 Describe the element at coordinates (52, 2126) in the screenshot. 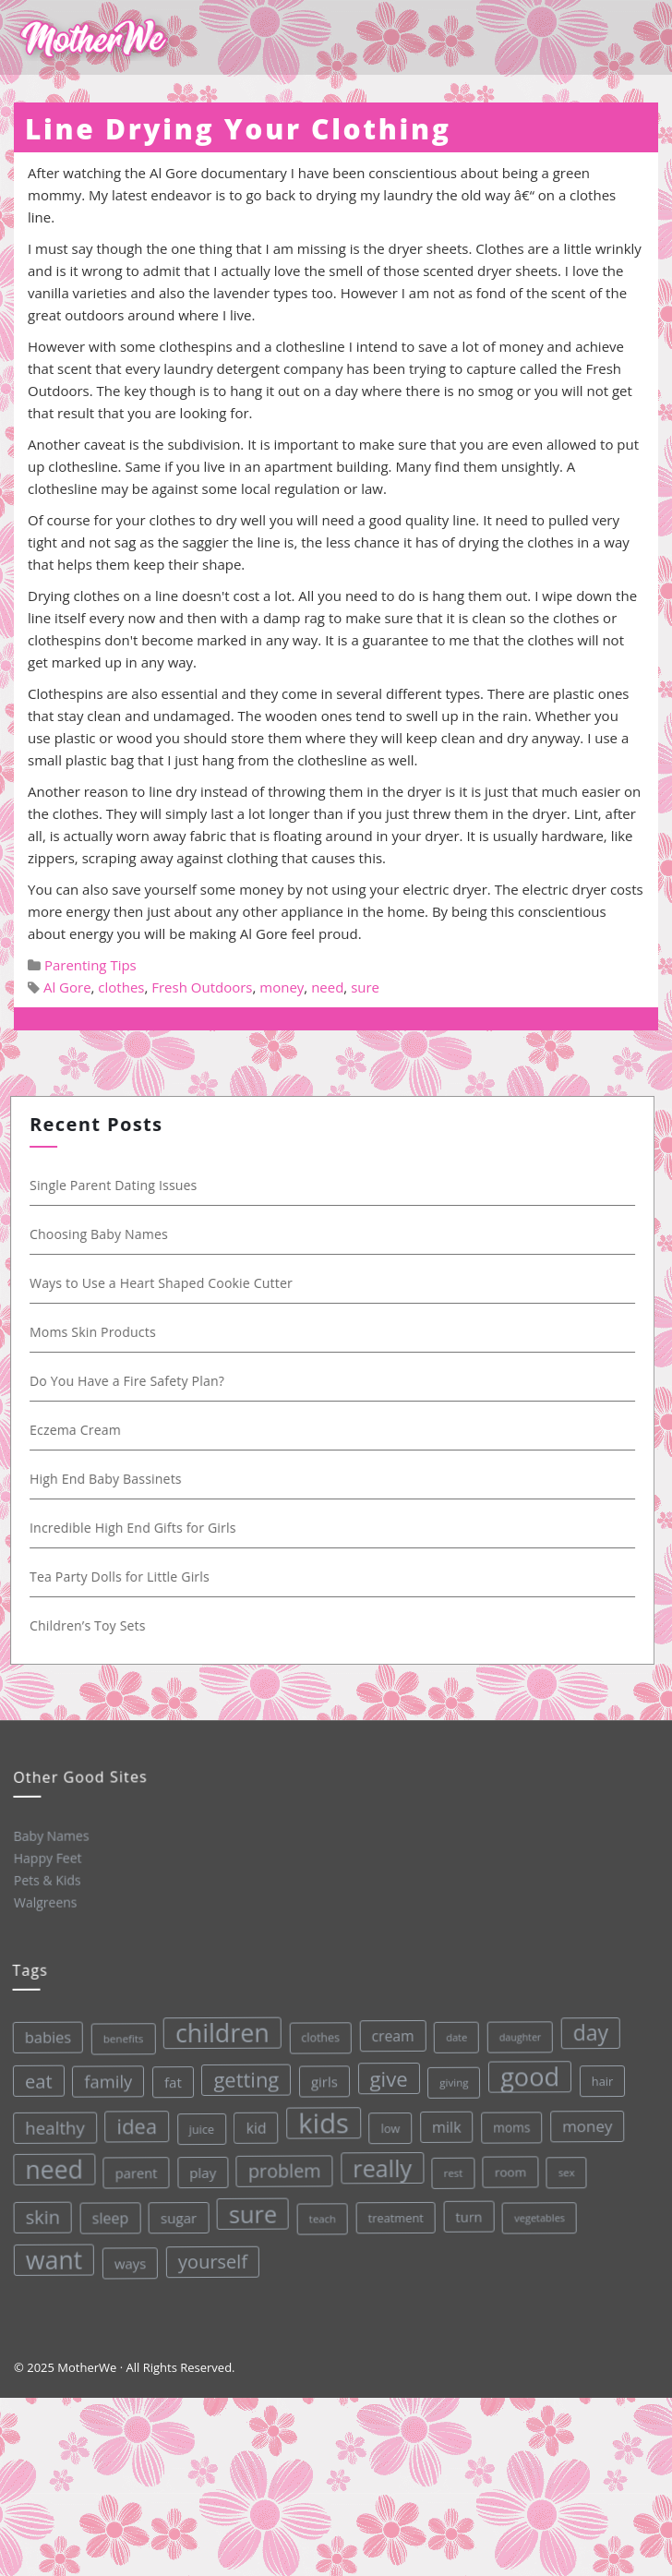

I see `healthy [healthy (72 items)]` at that location.